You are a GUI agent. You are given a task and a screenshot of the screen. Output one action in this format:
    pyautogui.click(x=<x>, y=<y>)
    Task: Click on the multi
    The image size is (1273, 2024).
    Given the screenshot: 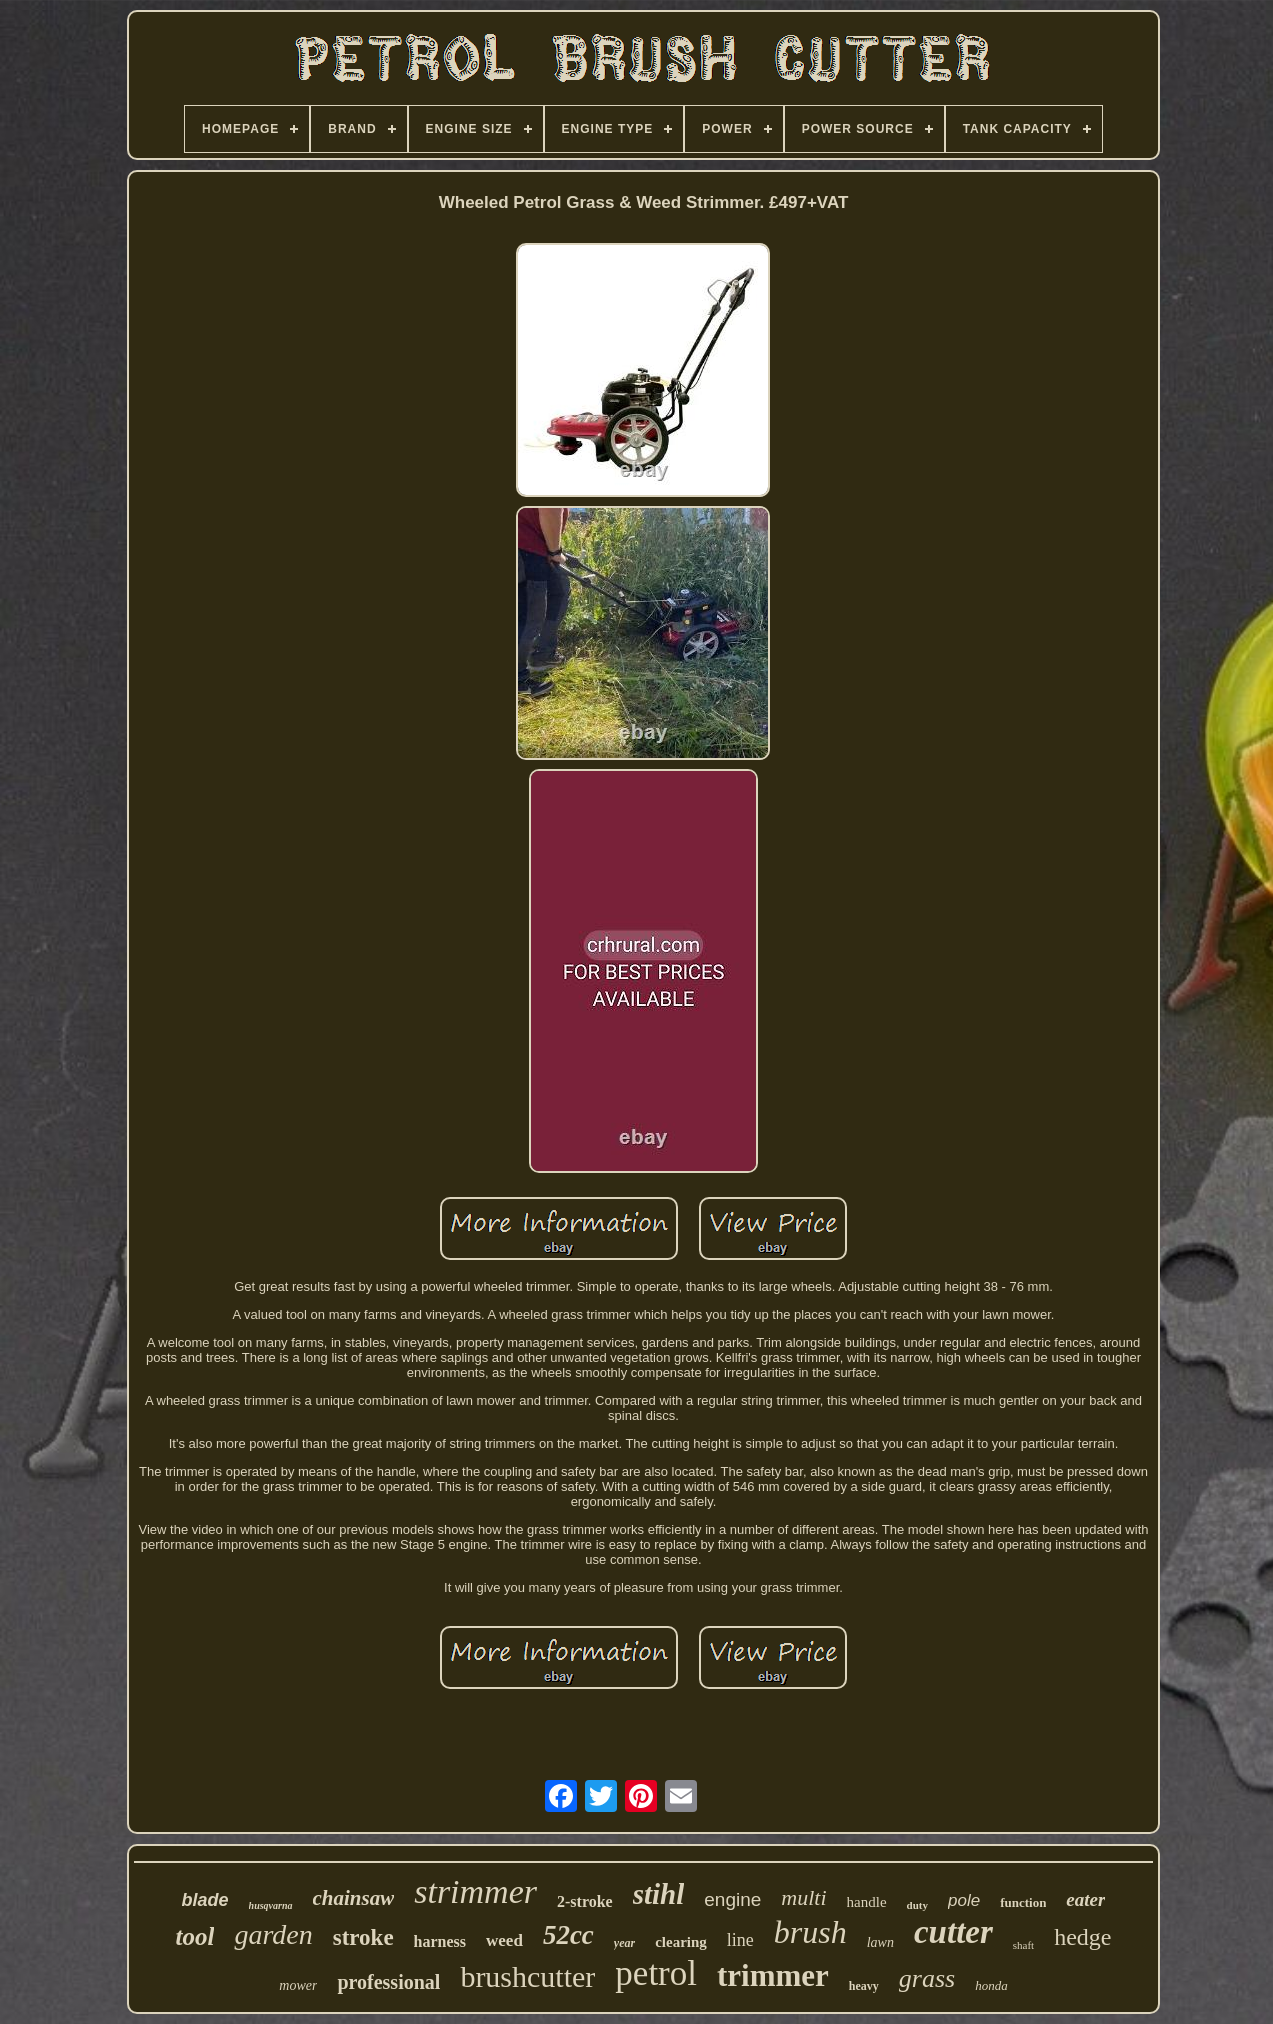 What is the action you would take?
    pyautogui.click(x=803, y=1897)
    